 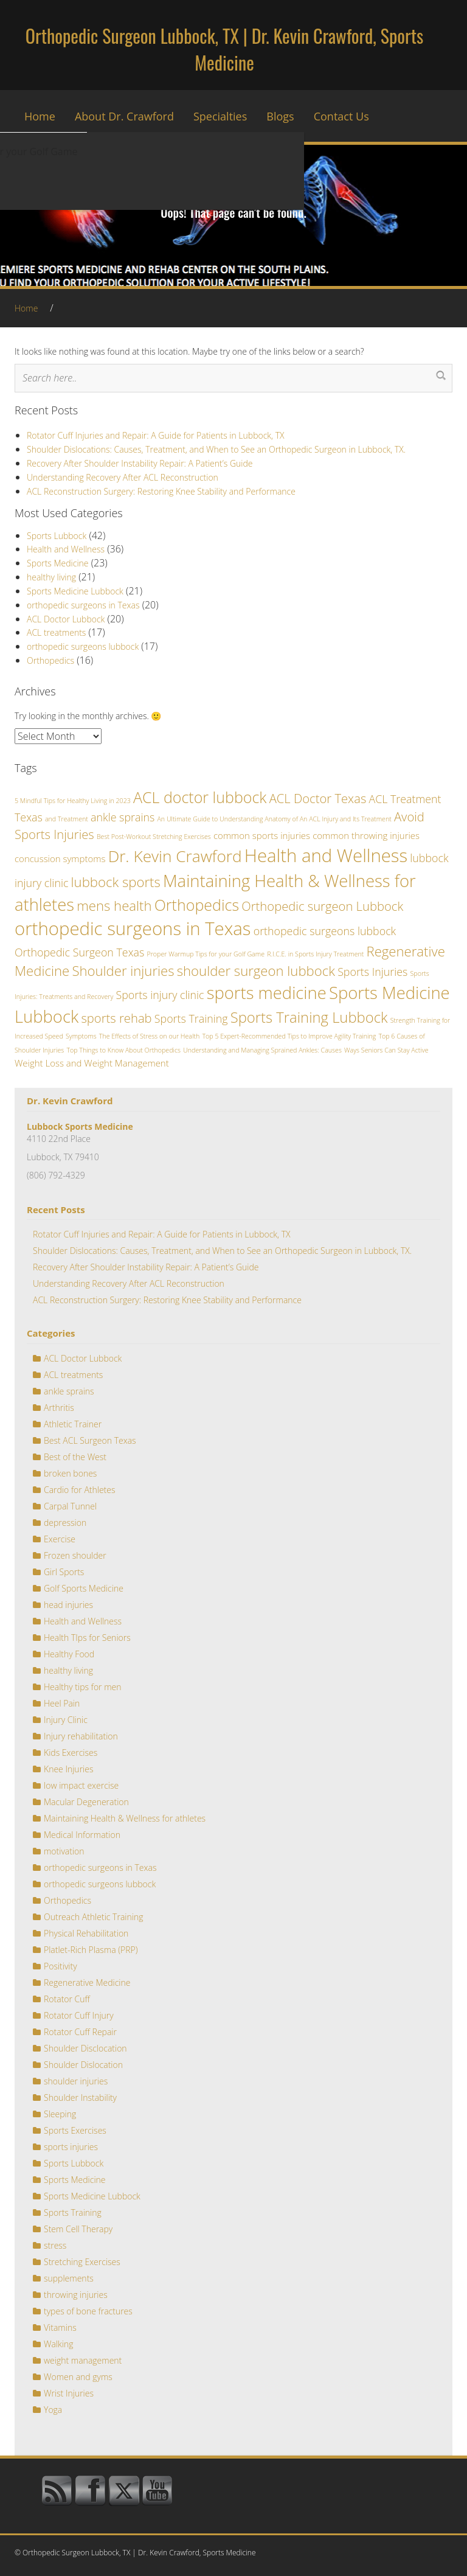 I want to click on Women and gyms, so click(x=78, y=2377).